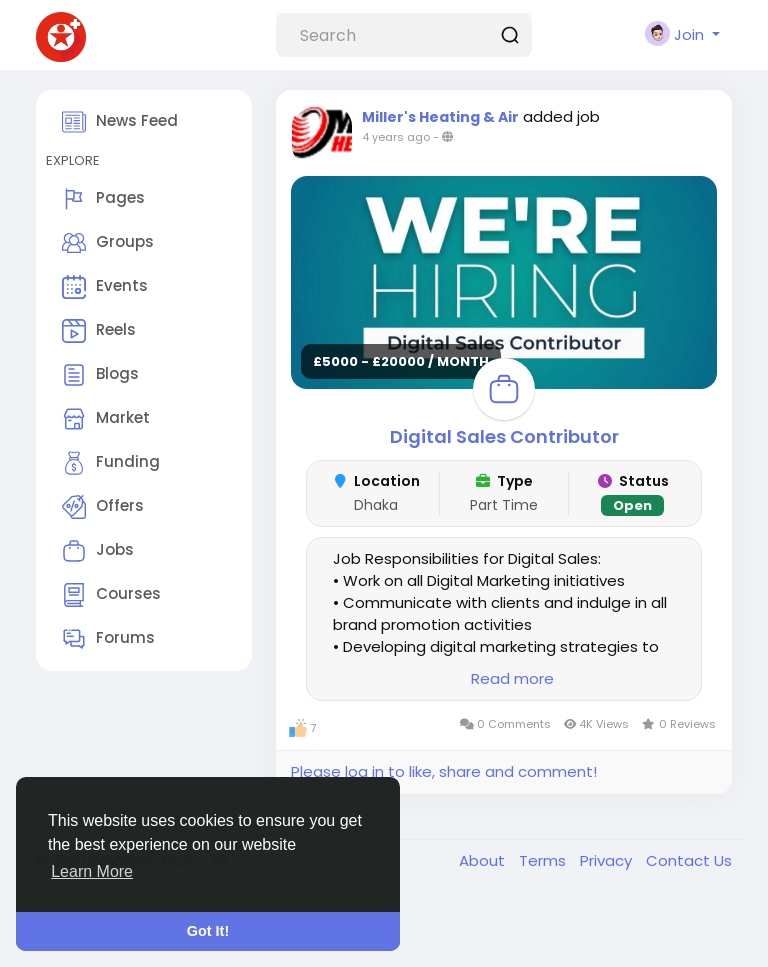 This screenshot has width=768, height=967. I want to click on Contact Us, so click(689, 860).